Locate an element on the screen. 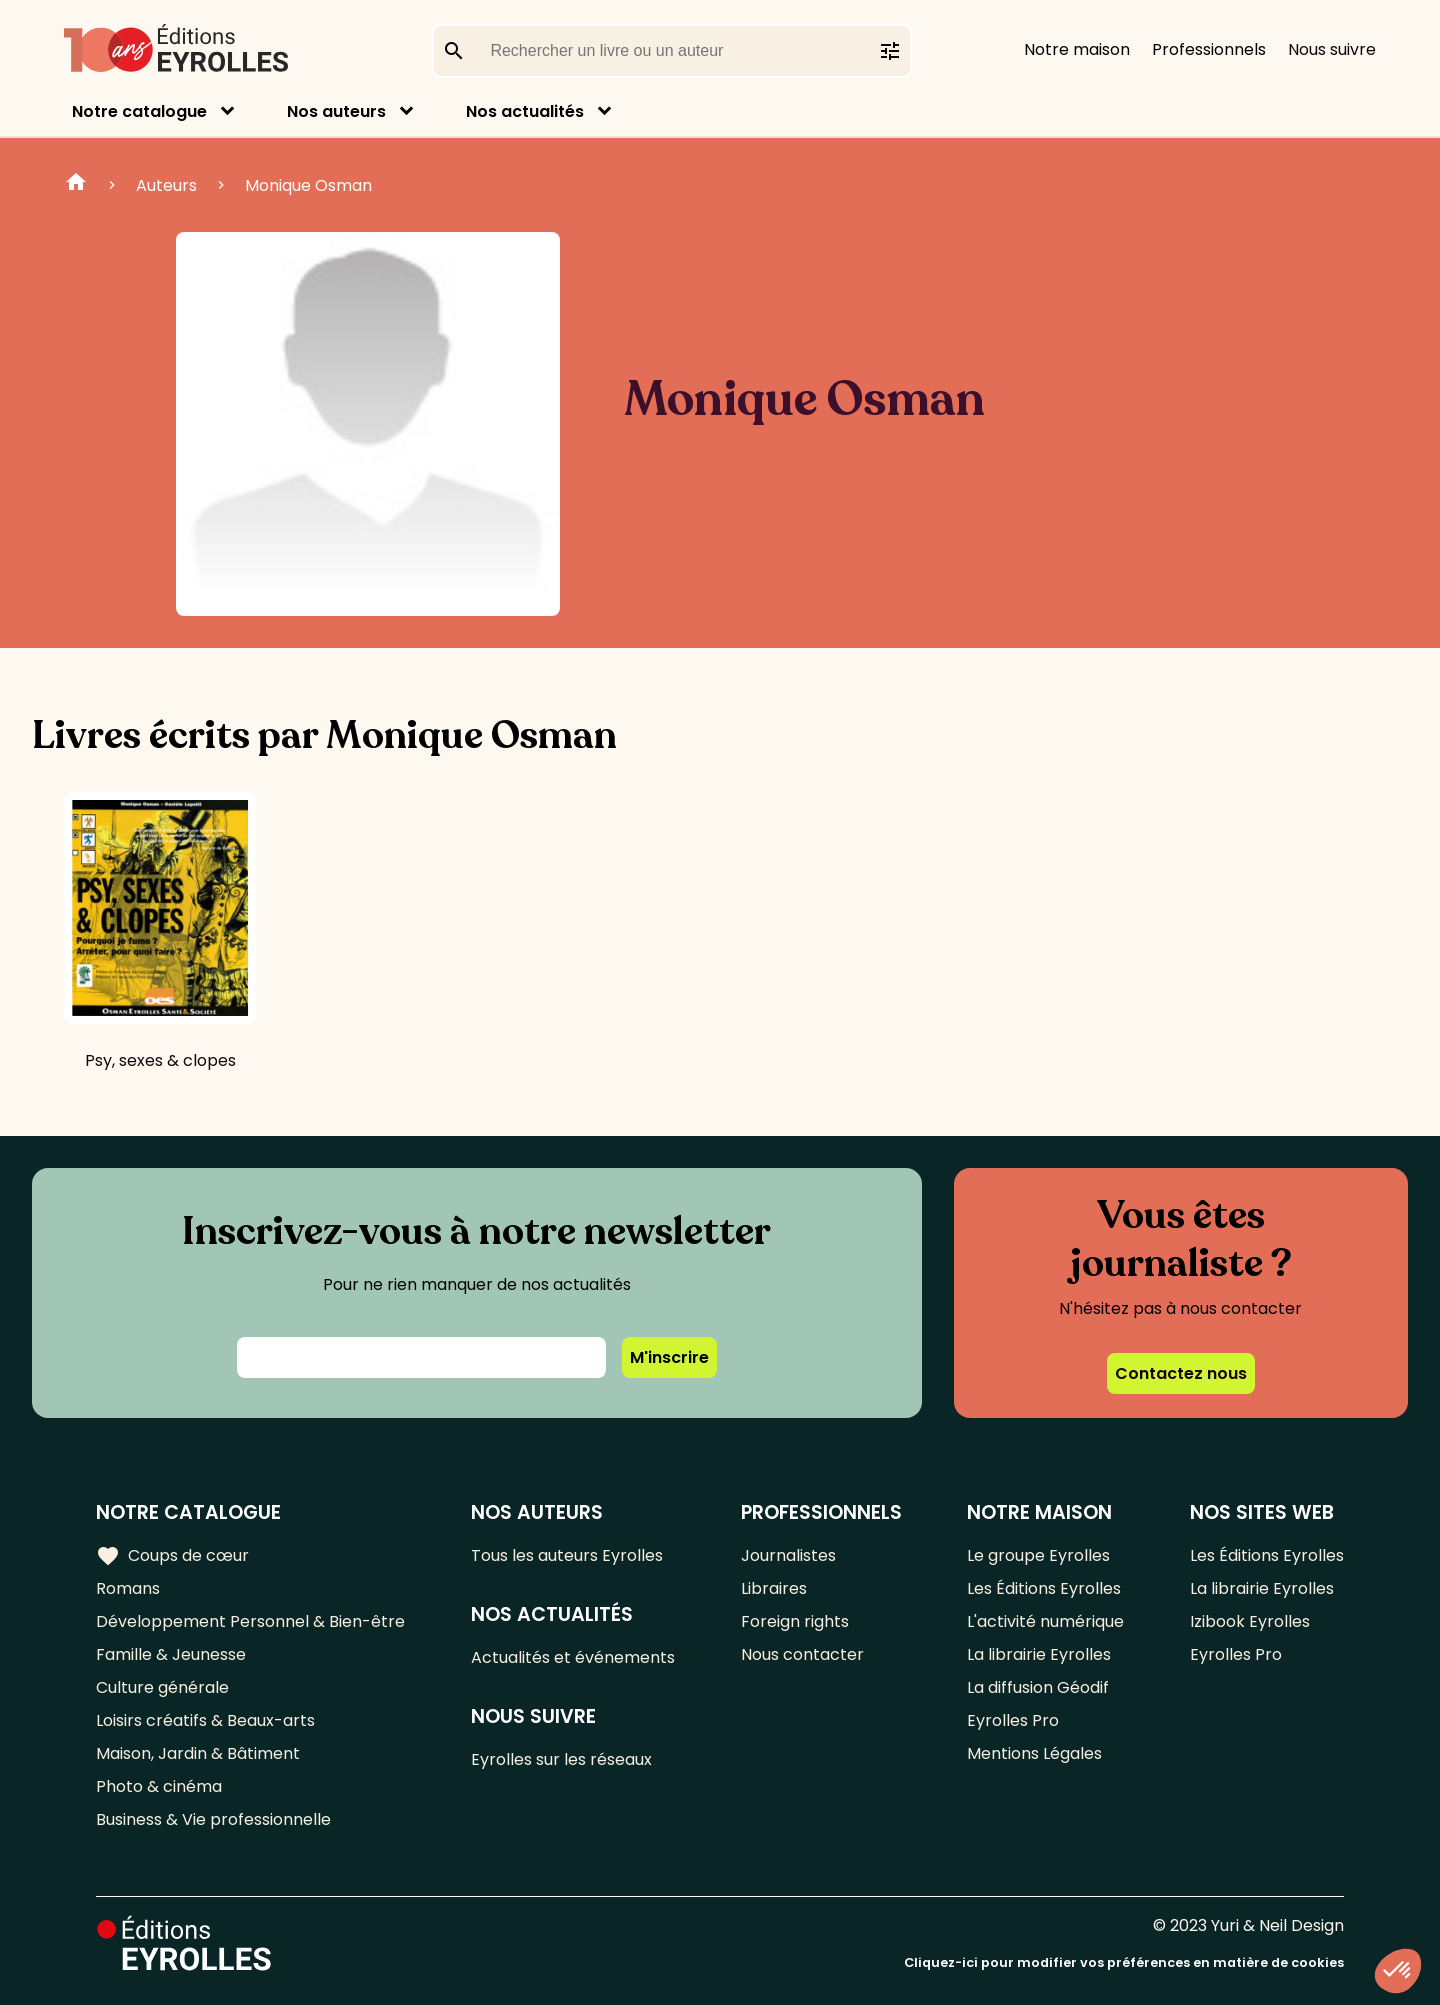 This screenshot has height=2005, width=1440. Eyrolles sur les réseaux is located at coordinates (561, 1759).